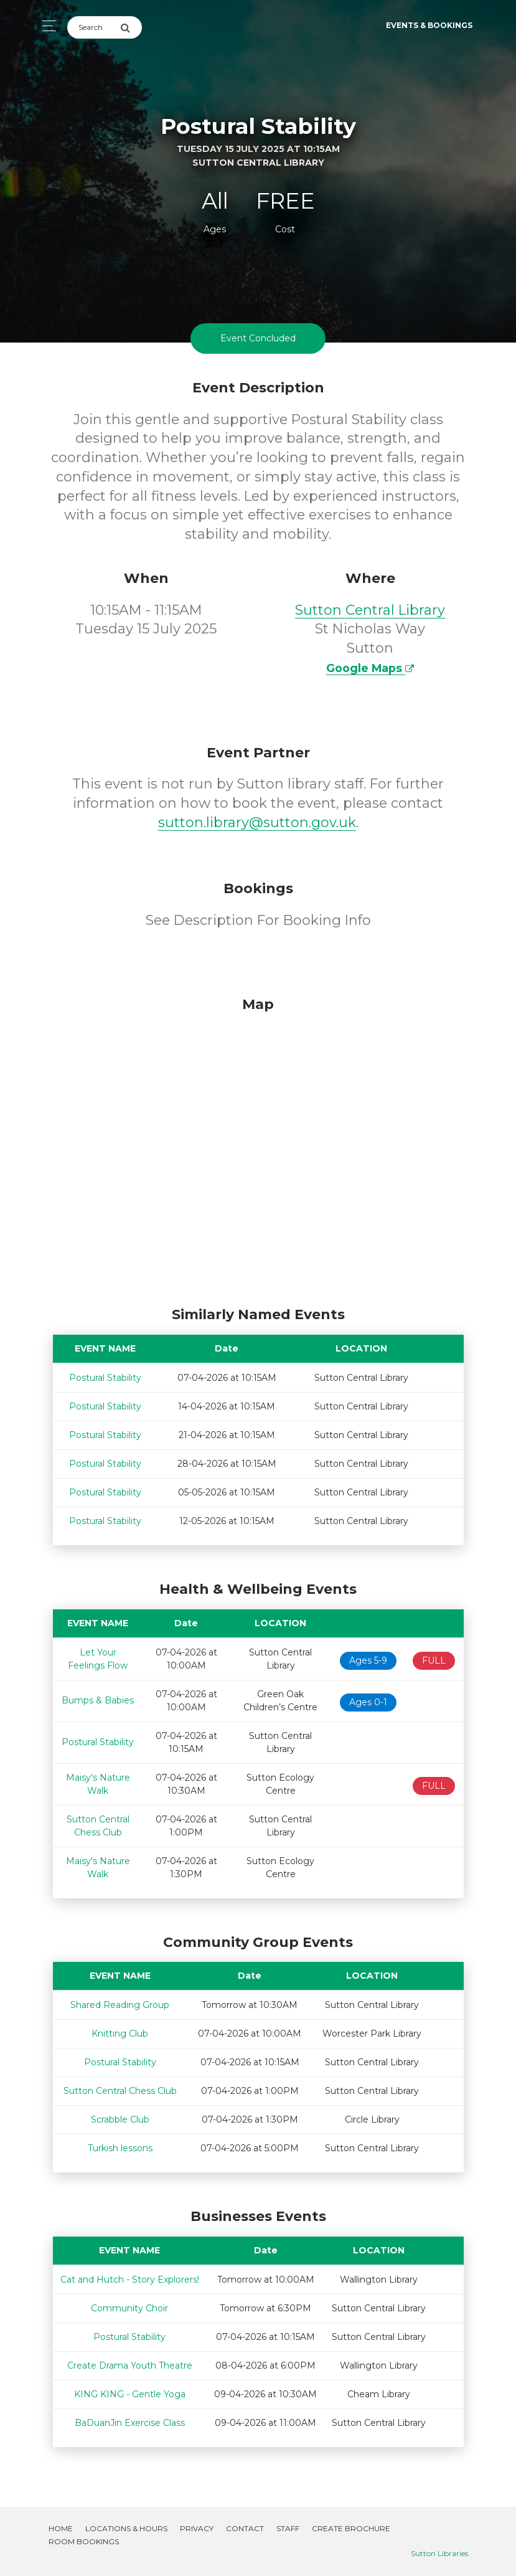 This screenshot has width=516, height=2576. Describe the element at coordinates (120, 2088) in the screenshot. I see `Sutton Central Chess Club` at that location.